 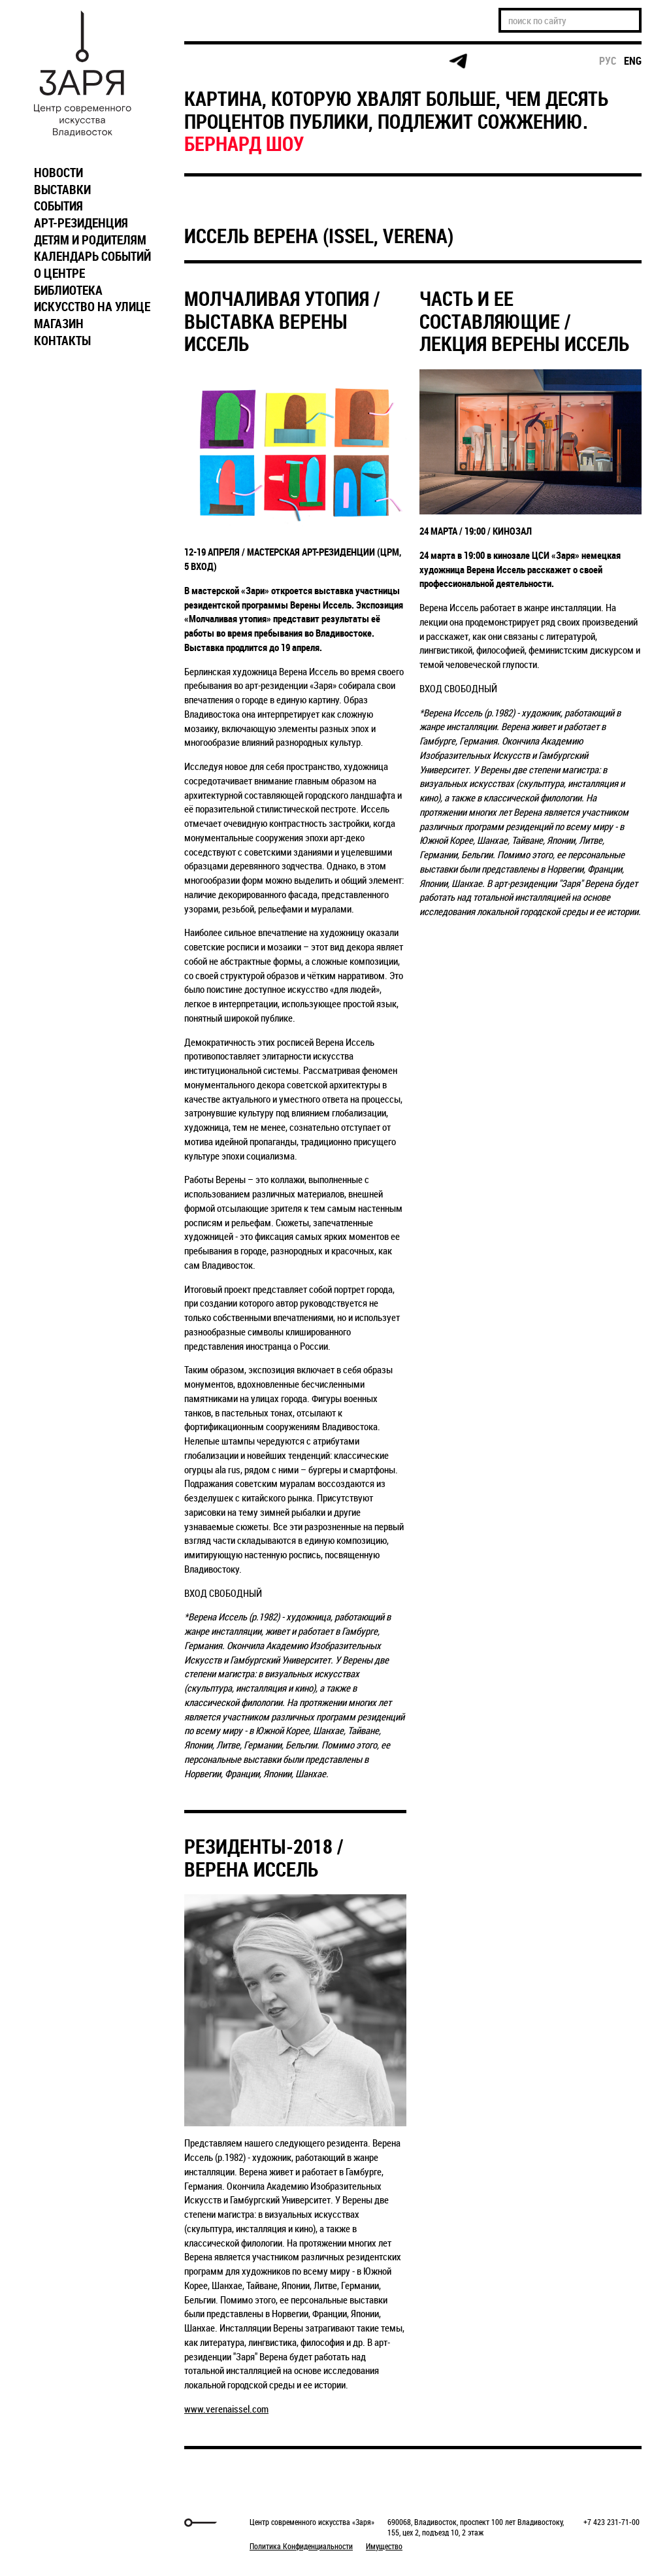 What do you see at coordinates (608, 61) in the screenshot?
I see `рус` at bounding box center [608, 61].